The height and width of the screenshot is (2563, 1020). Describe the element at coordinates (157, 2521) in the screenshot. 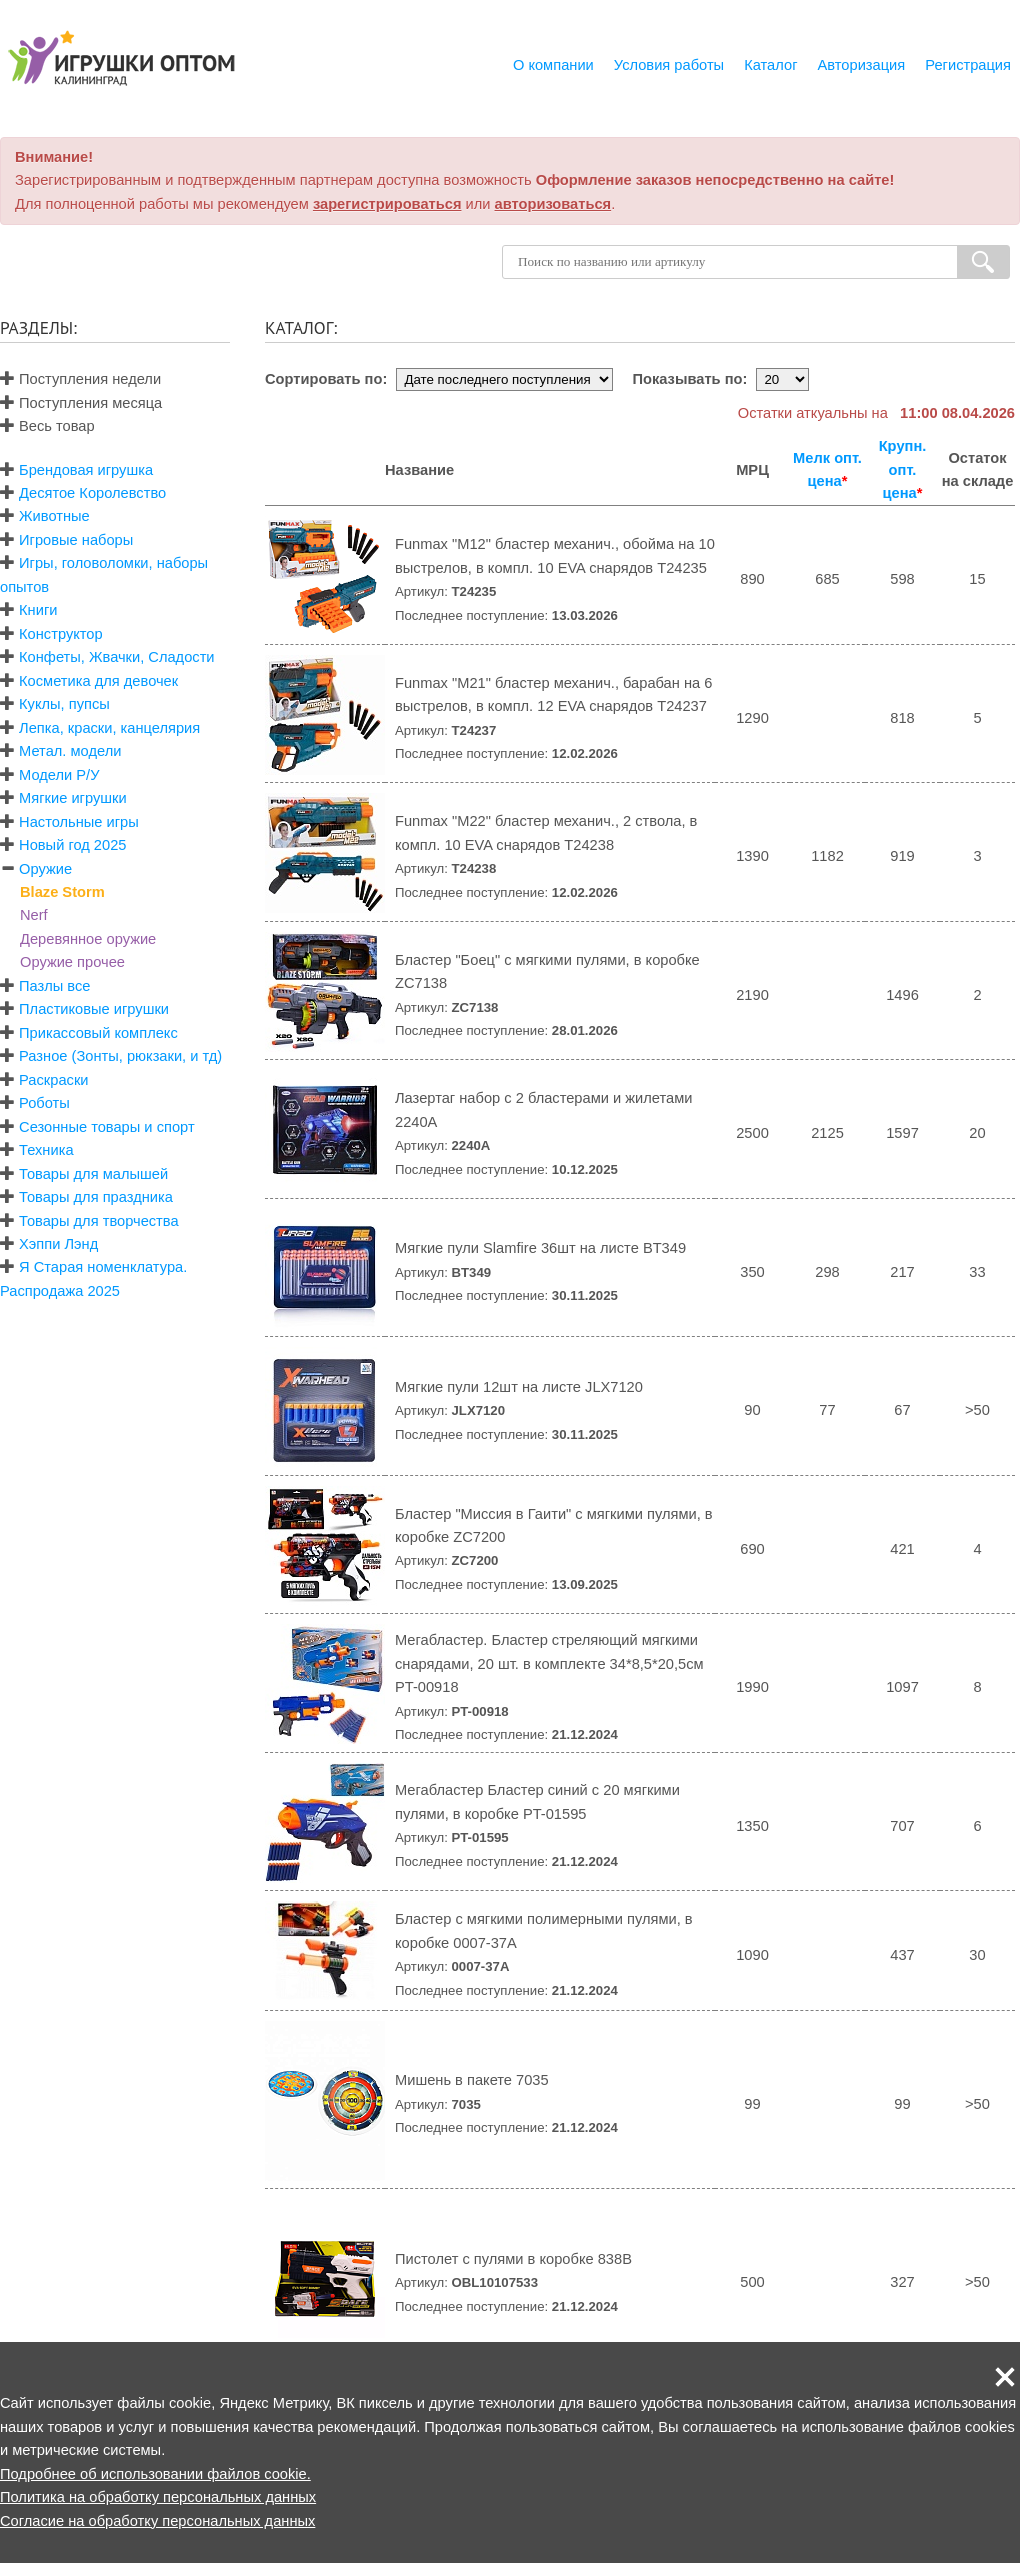

I see `Согласие на обработку персональных данных` at that location.